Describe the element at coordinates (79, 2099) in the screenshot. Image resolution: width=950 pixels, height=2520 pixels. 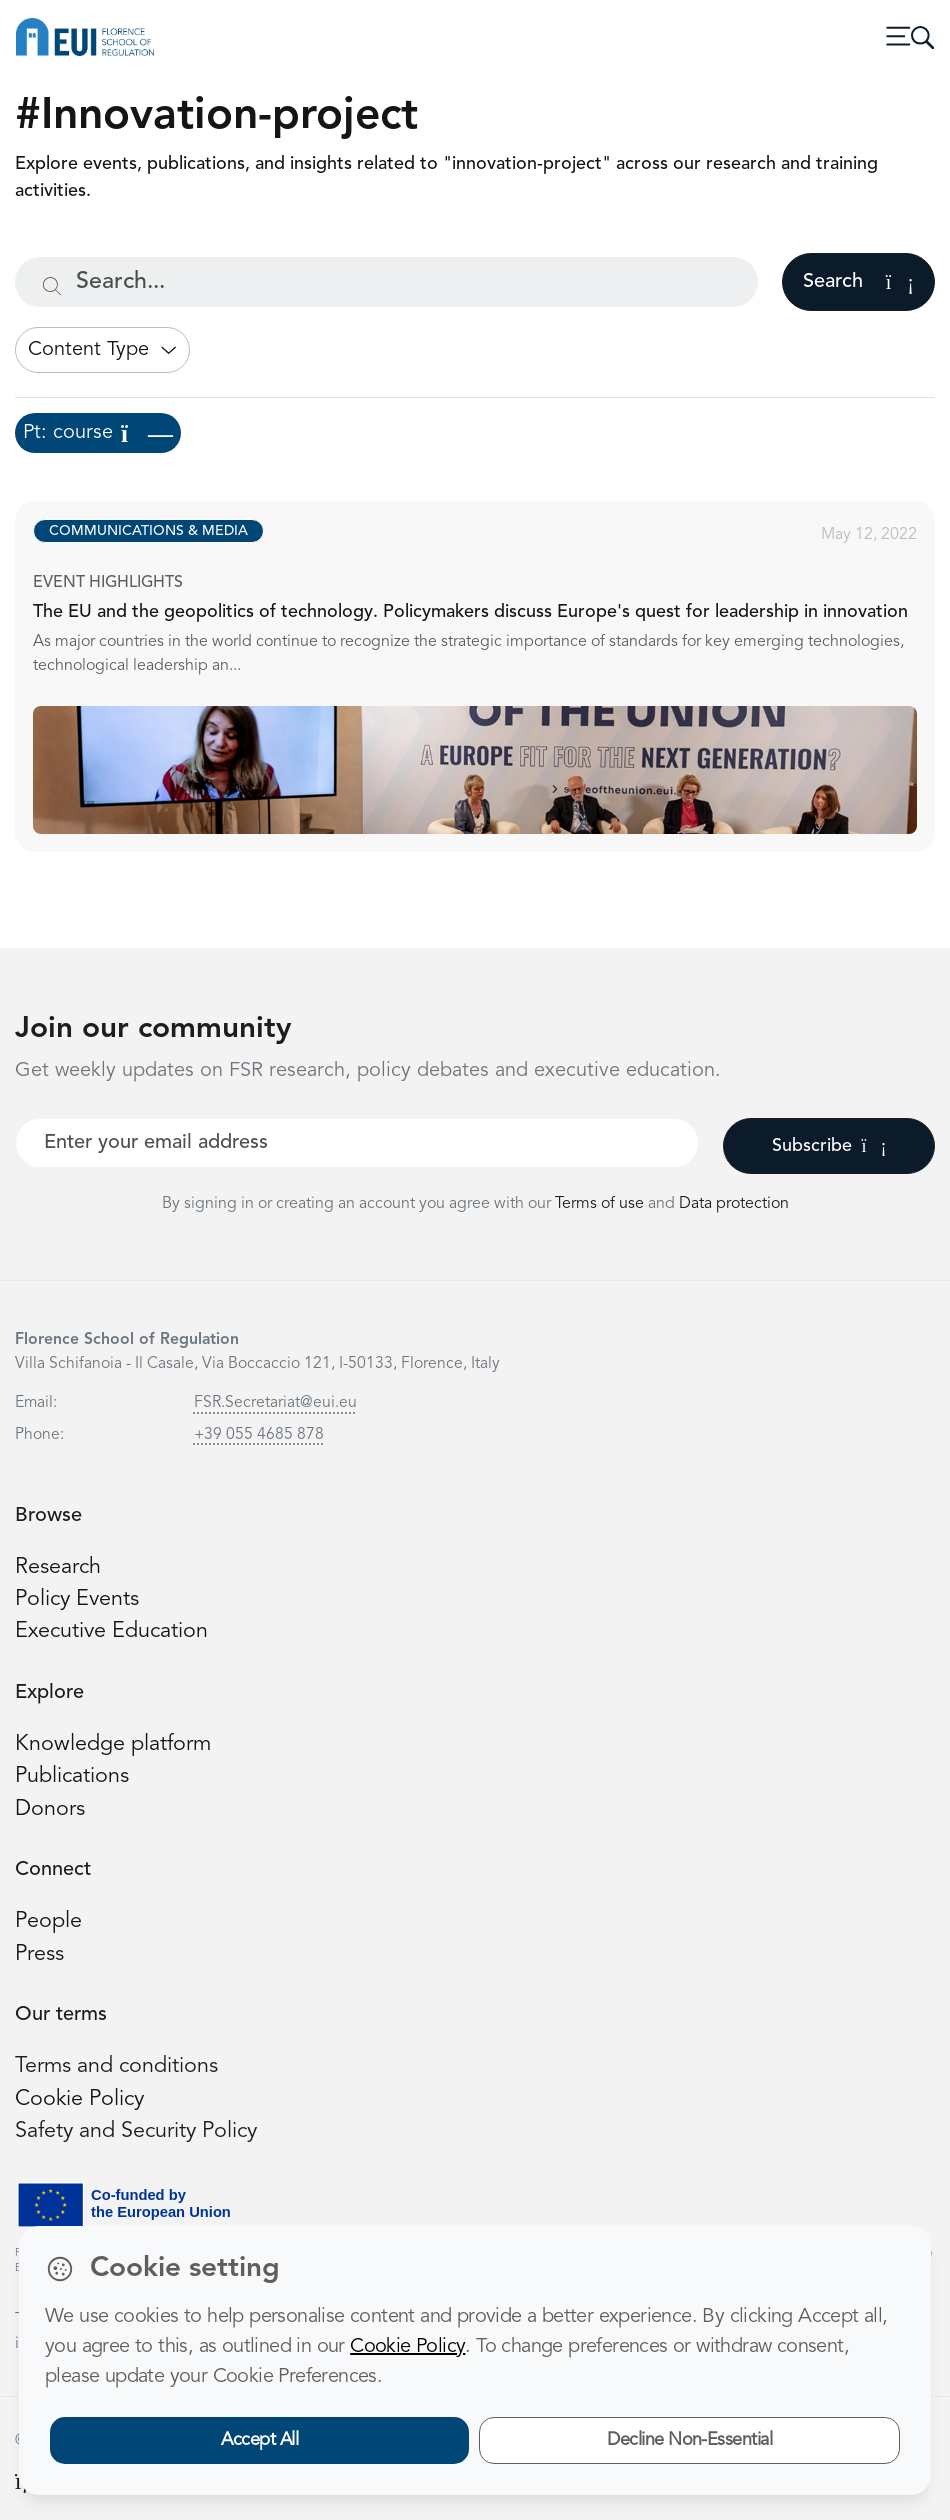
I see `Cookie Policy` at that location.